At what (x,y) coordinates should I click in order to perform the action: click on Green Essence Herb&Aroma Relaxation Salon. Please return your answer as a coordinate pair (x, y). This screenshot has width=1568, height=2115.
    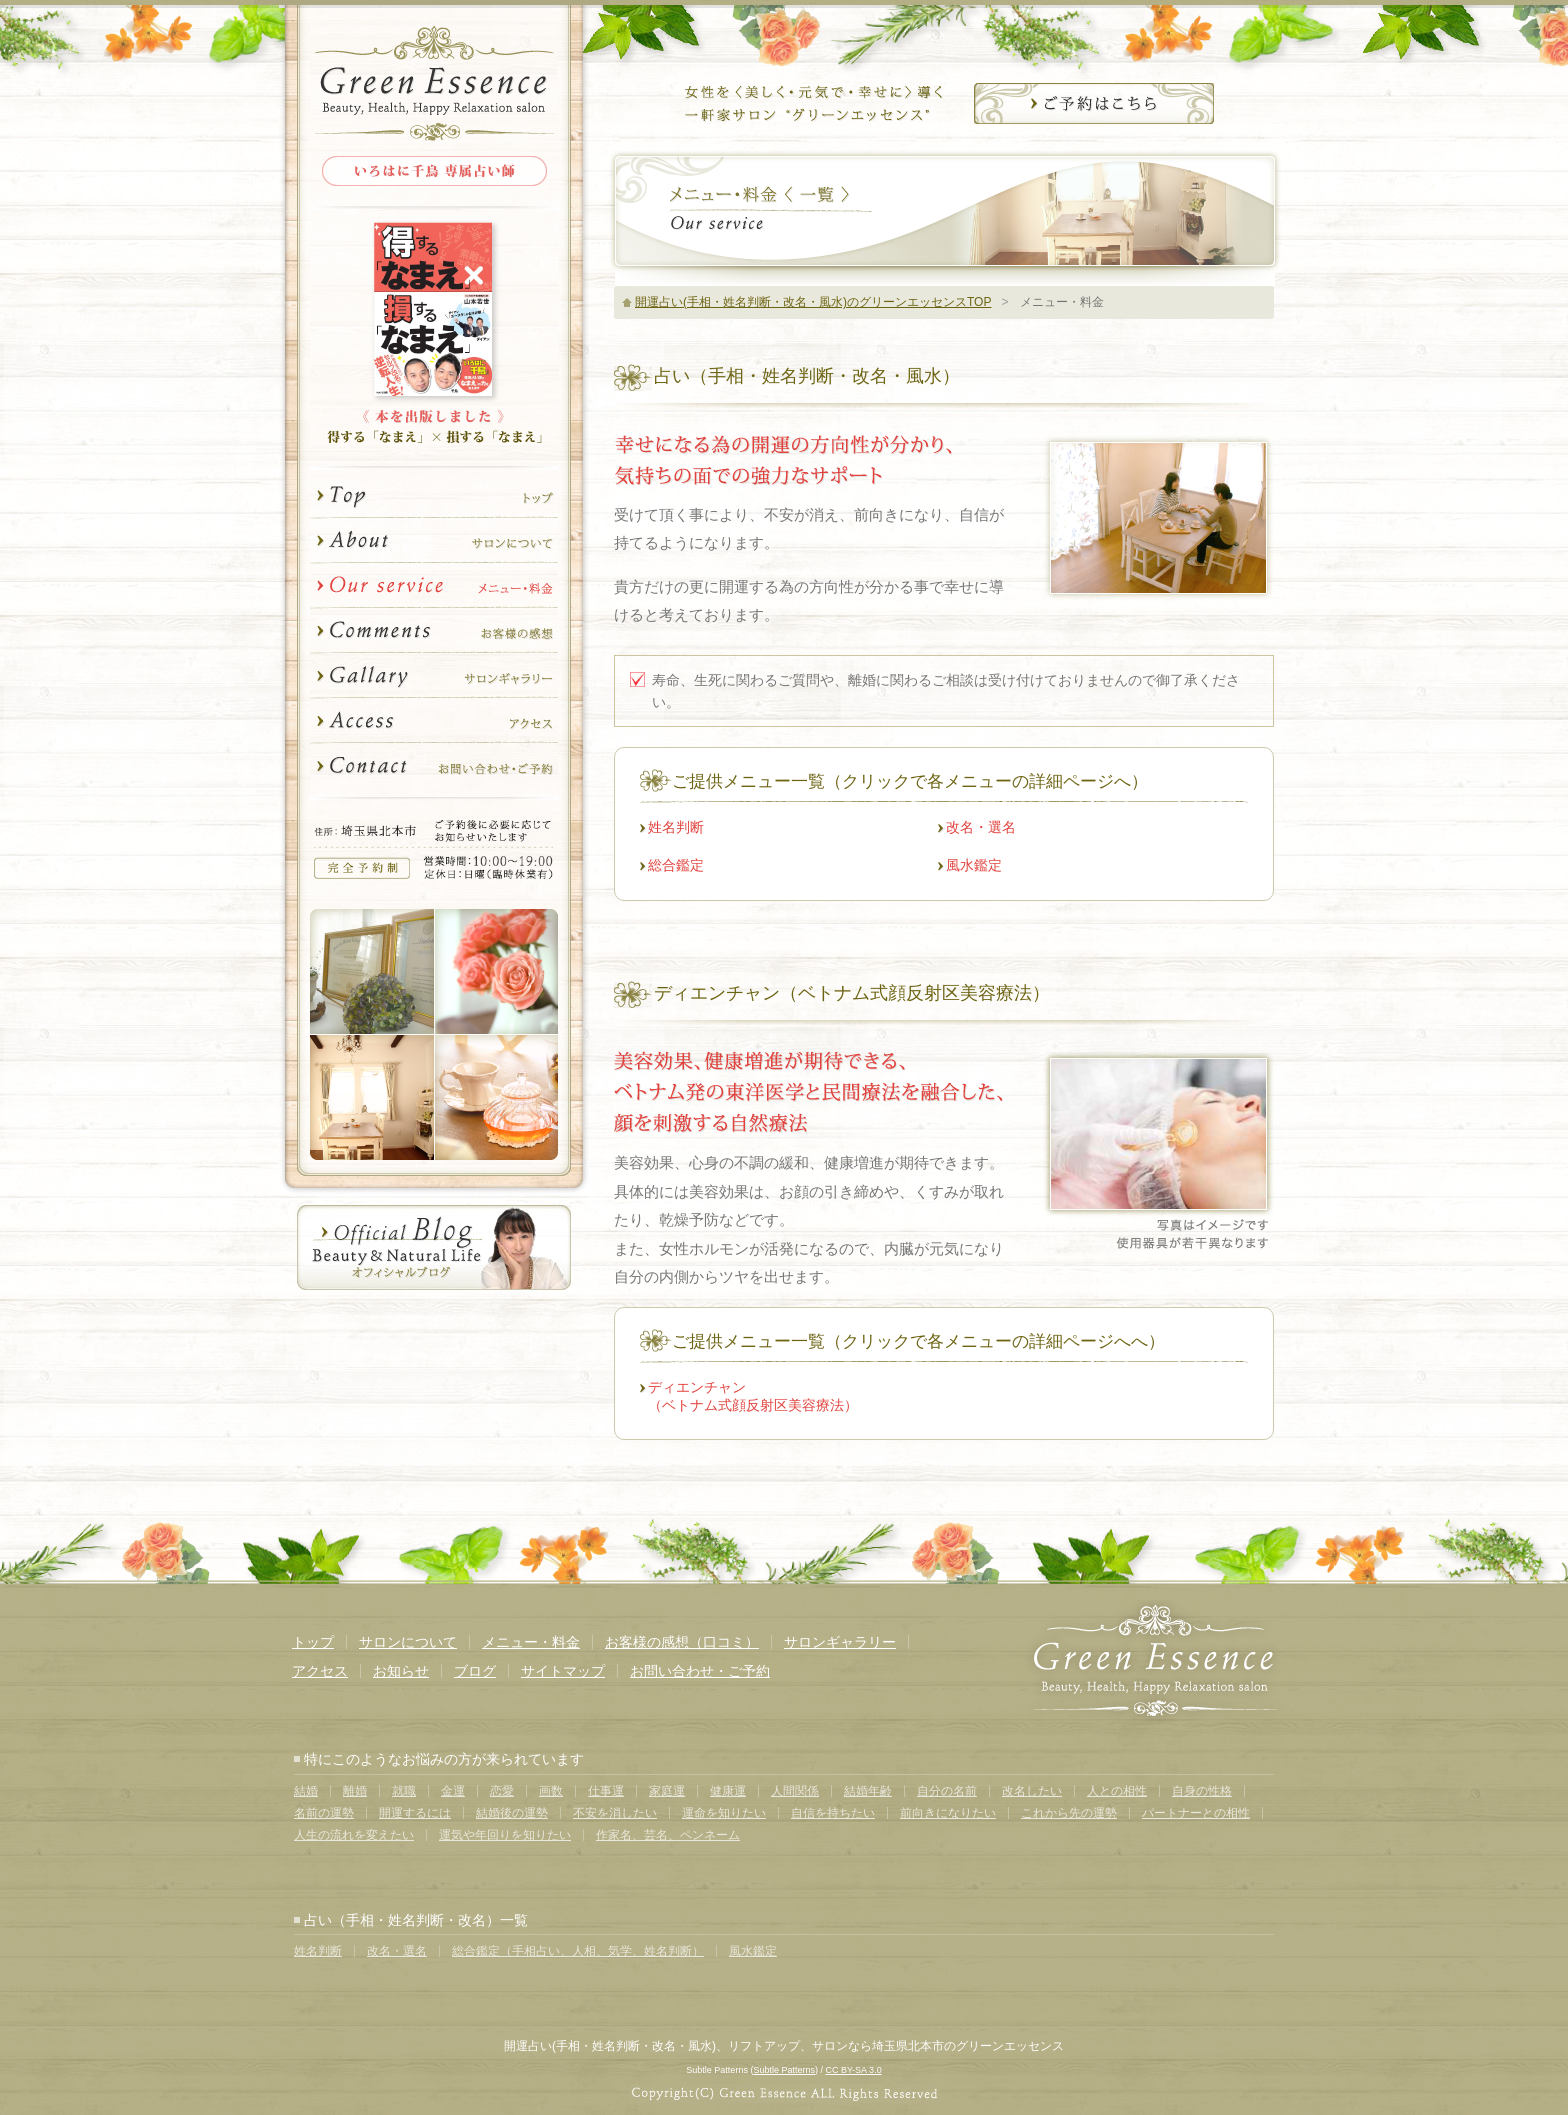
    Looking at the image, I should click on (434, 83).